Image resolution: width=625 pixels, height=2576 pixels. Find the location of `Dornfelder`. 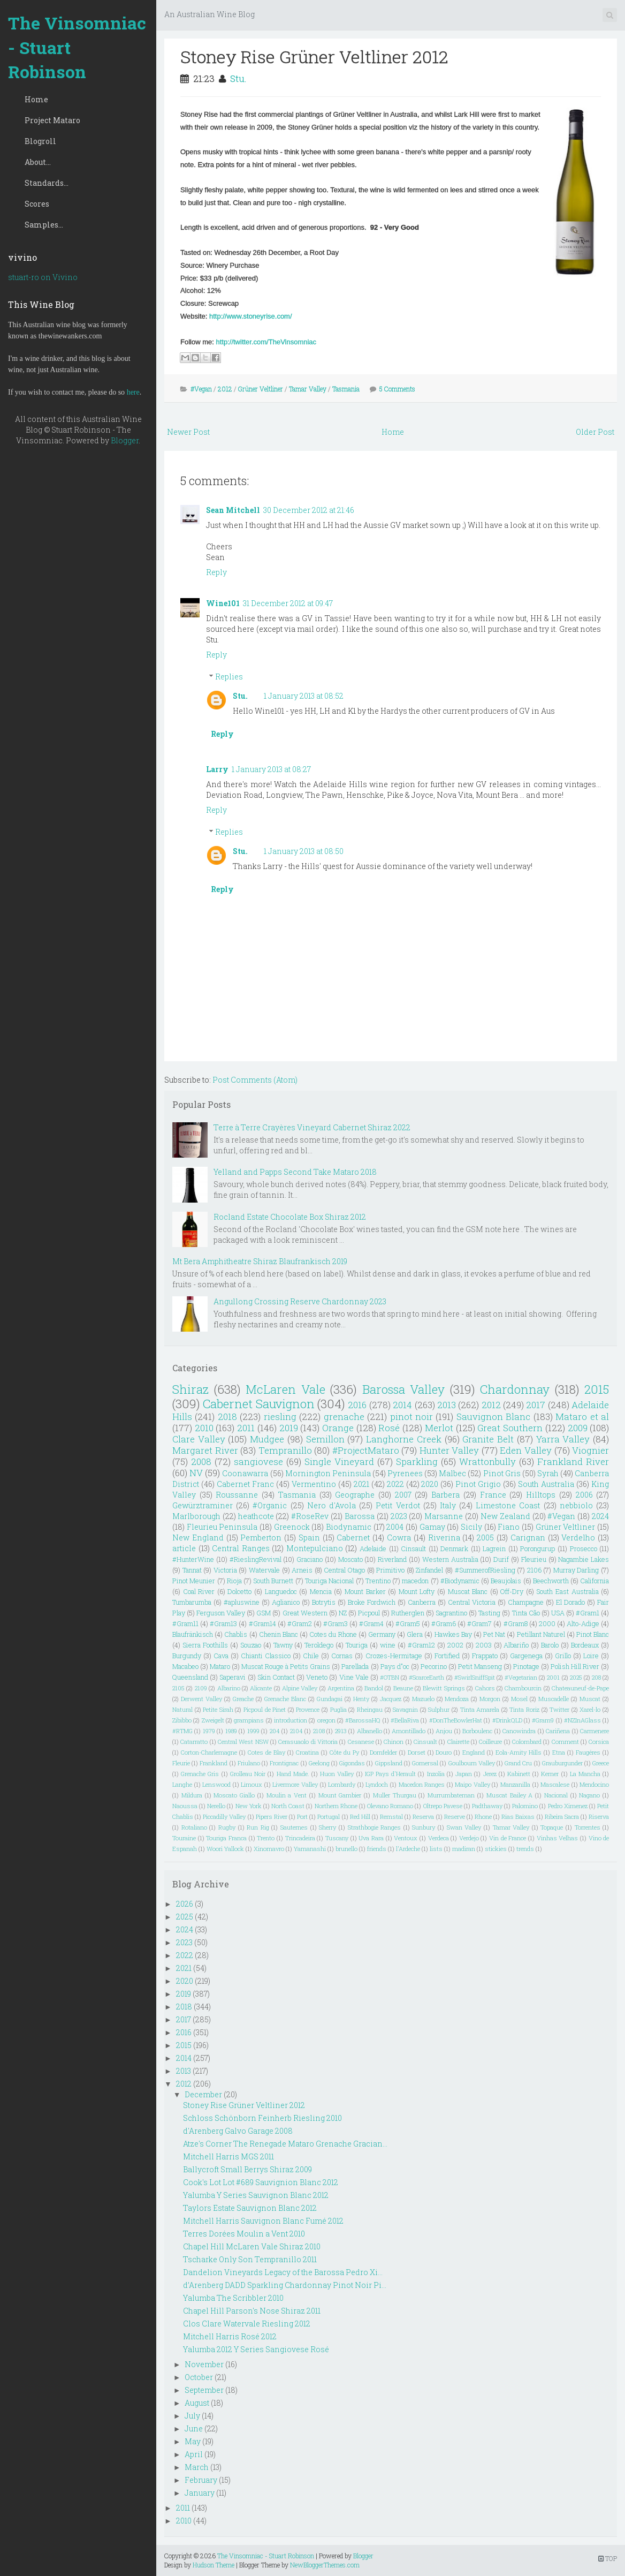

Dornfelder is located at coordinates (383, 1752).